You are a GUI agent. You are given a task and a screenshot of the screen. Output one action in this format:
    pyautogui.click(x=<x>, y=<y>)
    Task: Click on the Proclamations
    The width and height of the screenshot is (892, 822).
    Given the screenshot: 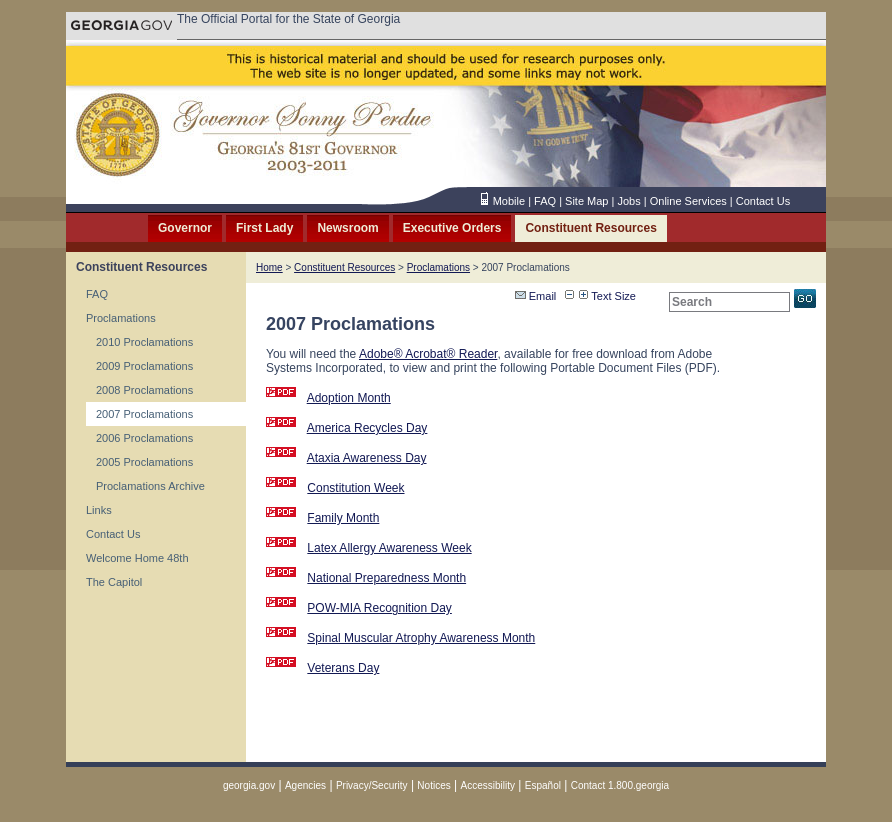 What is the action you would take?
    pyautogui.click(x=121, y=318)
    